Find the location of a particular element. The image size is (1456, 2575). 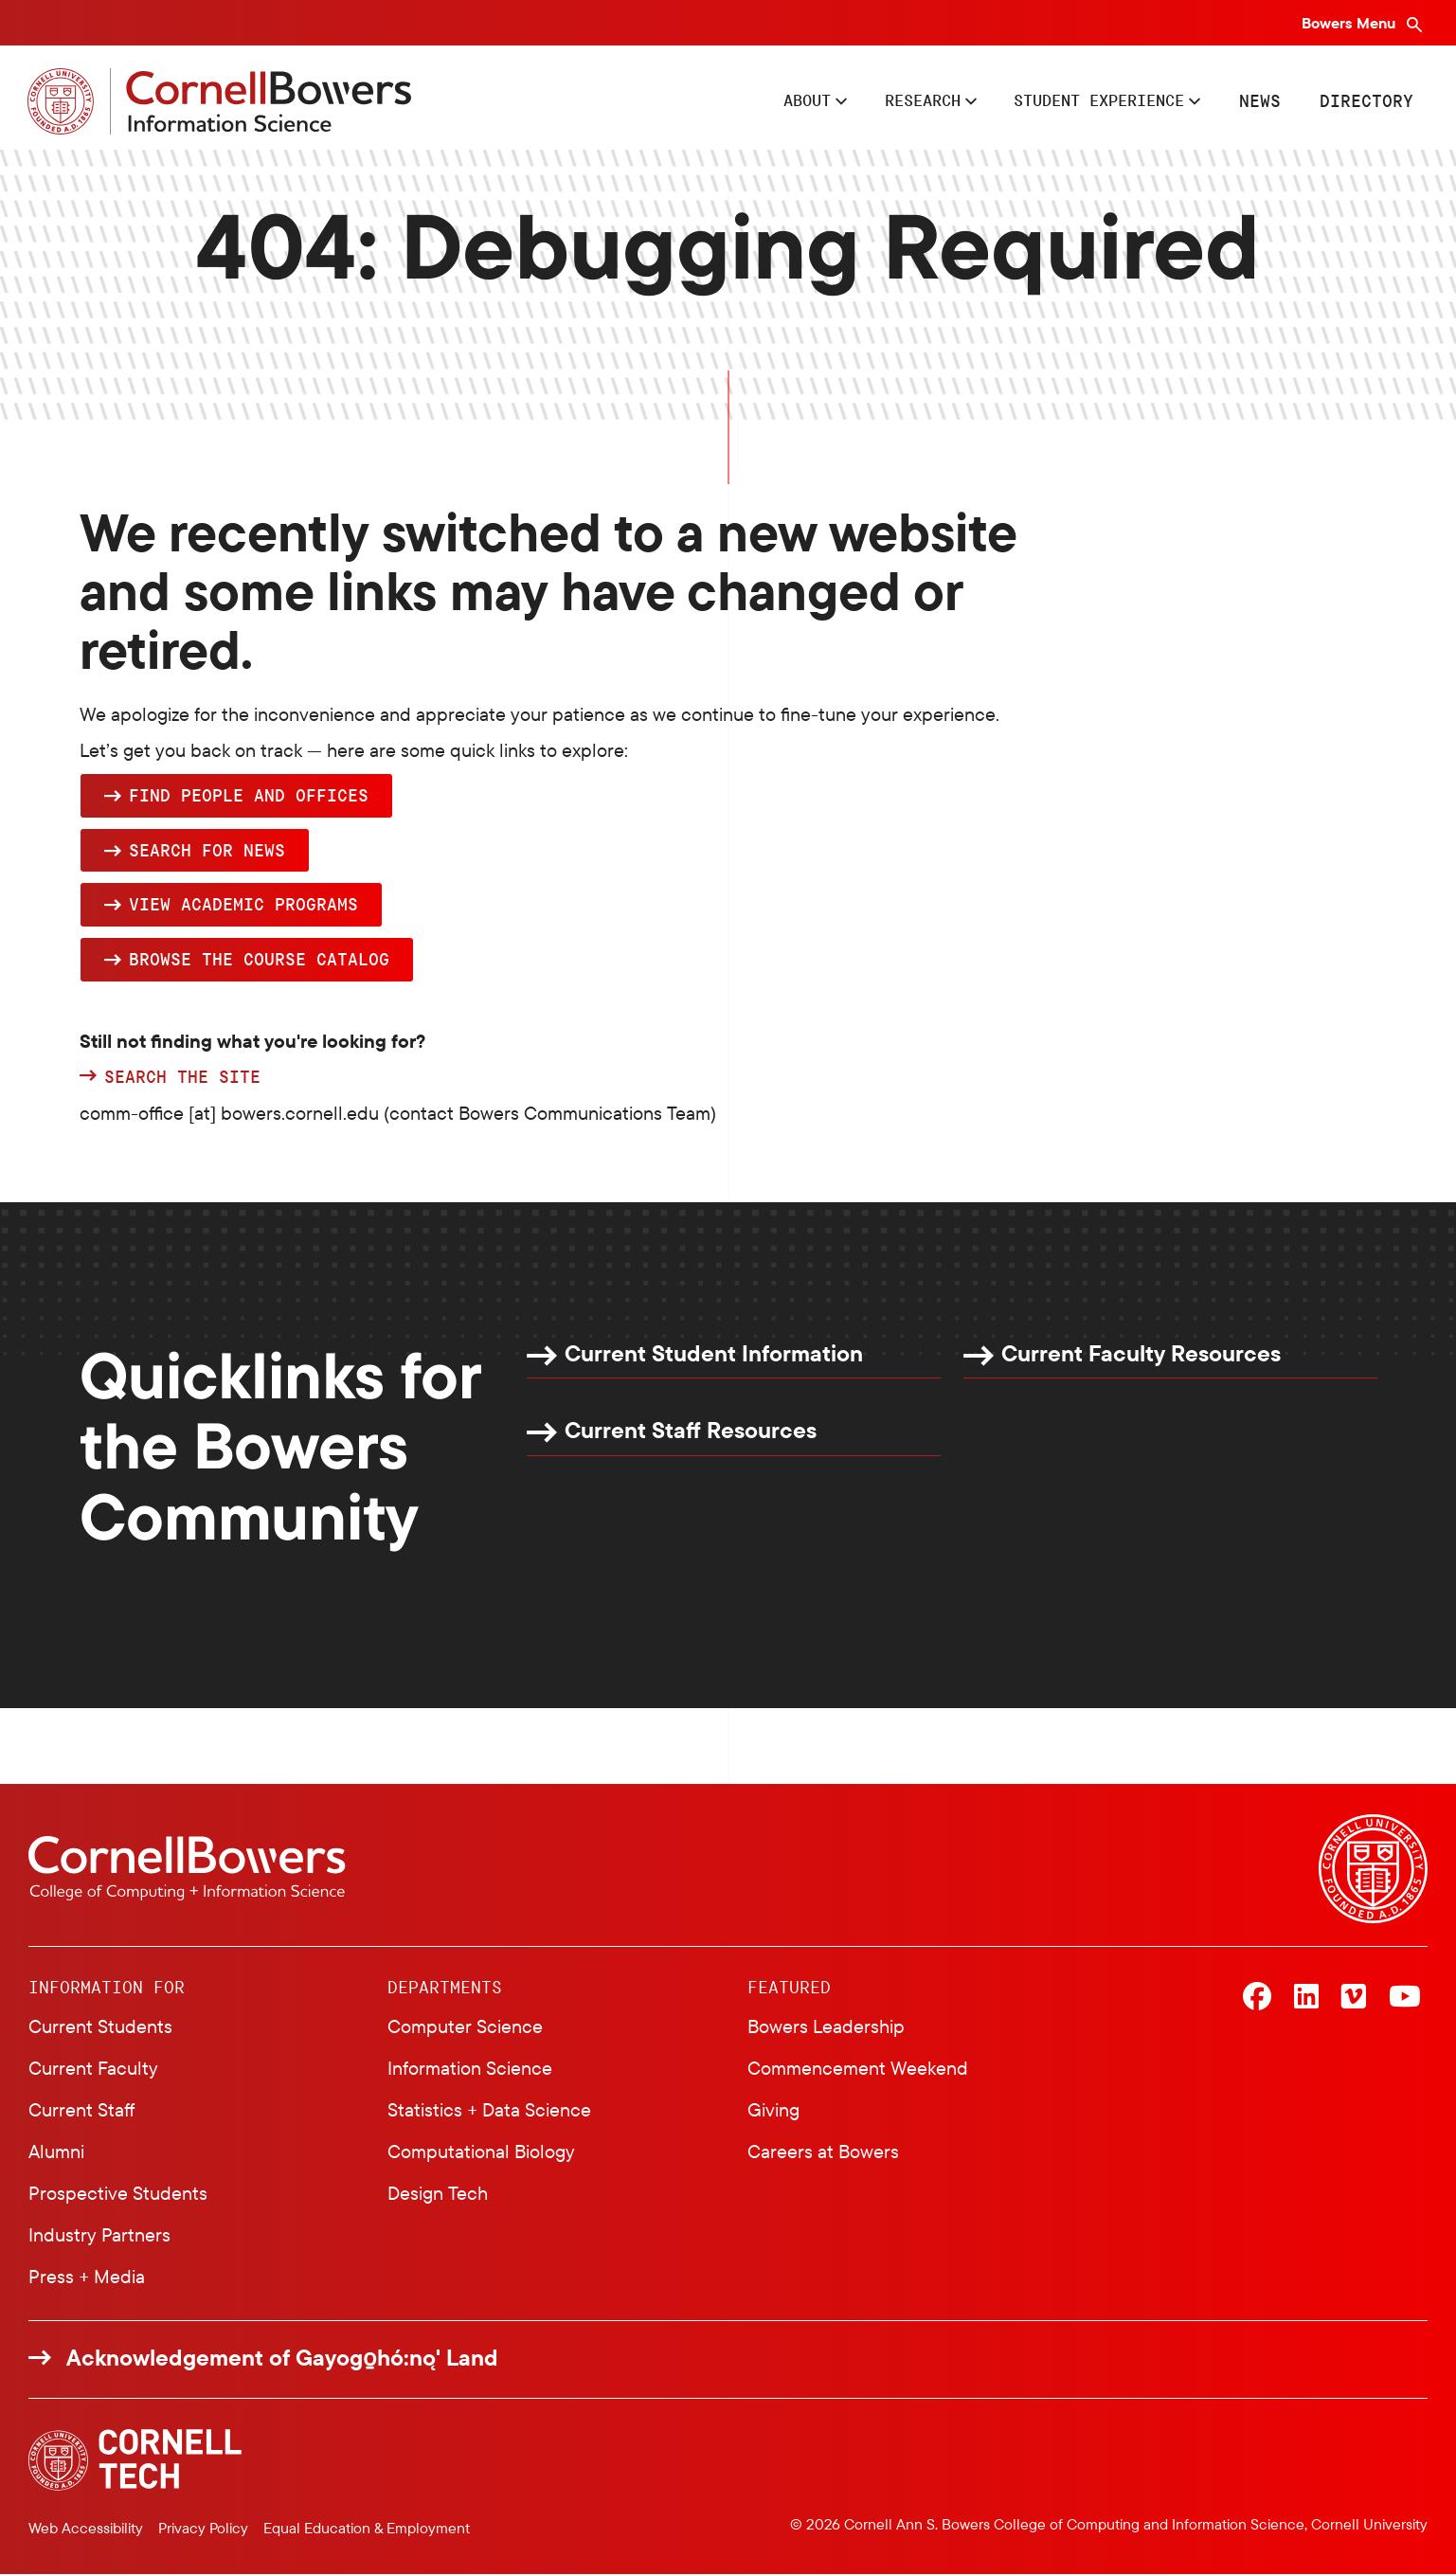

Student Experience is located at coordinates (1089, 100).